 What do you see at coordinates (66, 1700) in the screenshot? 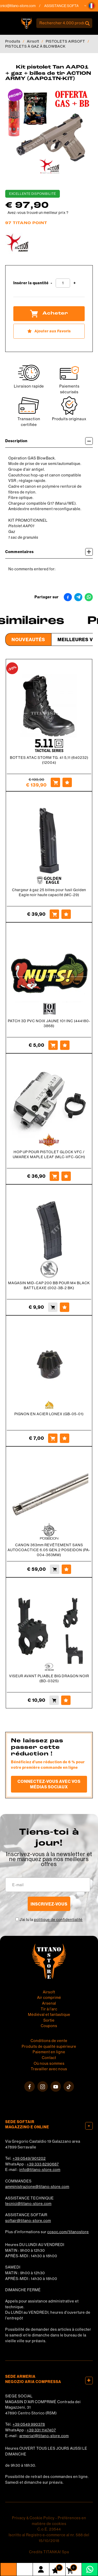
I see `[Ajouter aux Favoris VISEUR AVANT PLIABLE BIG DRAGON NOIR (BD-0325)]` at bounding box center [66, 1700].